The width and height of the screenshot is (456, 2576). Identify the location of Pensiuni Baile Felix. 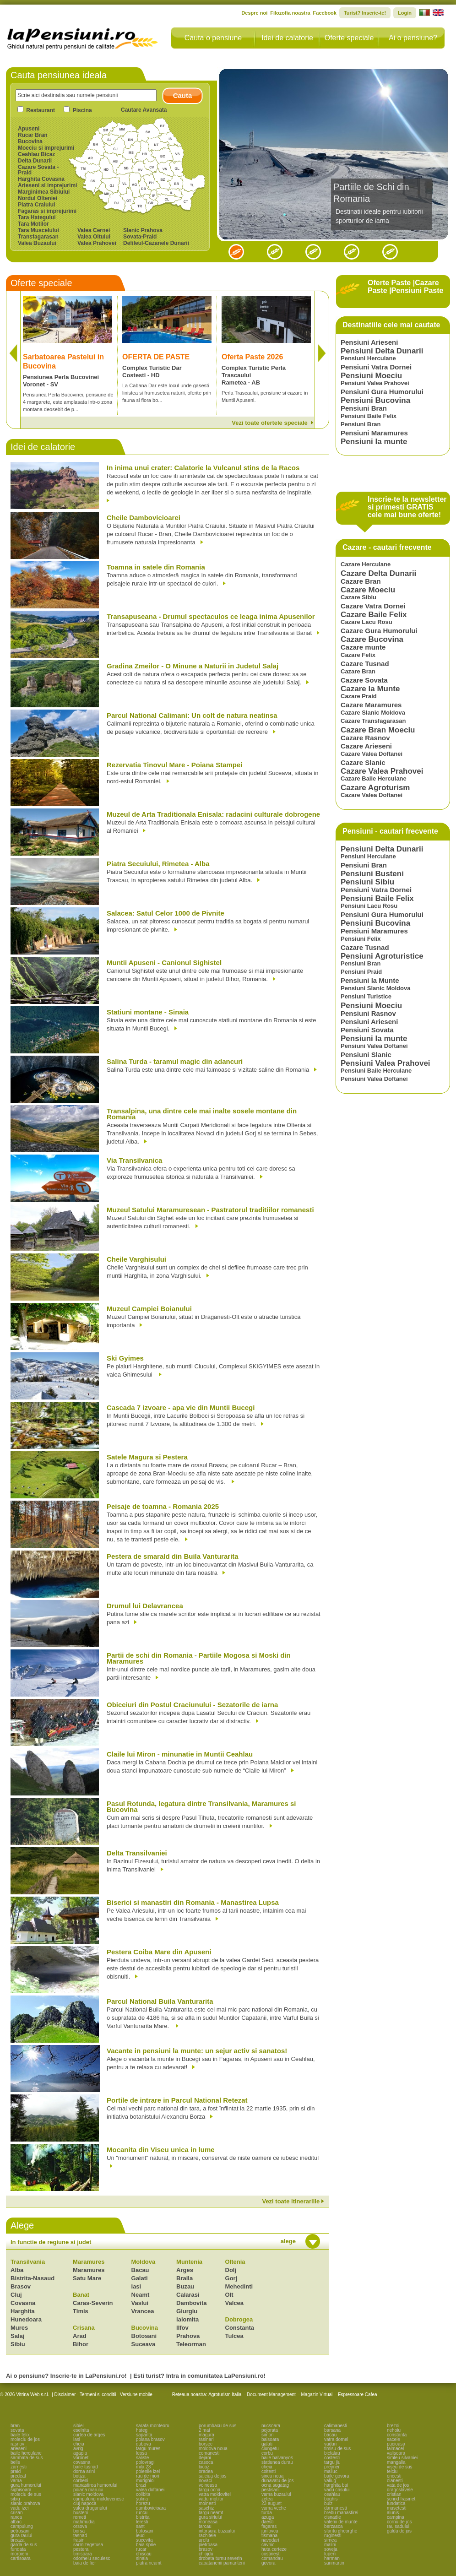
(368, 415).